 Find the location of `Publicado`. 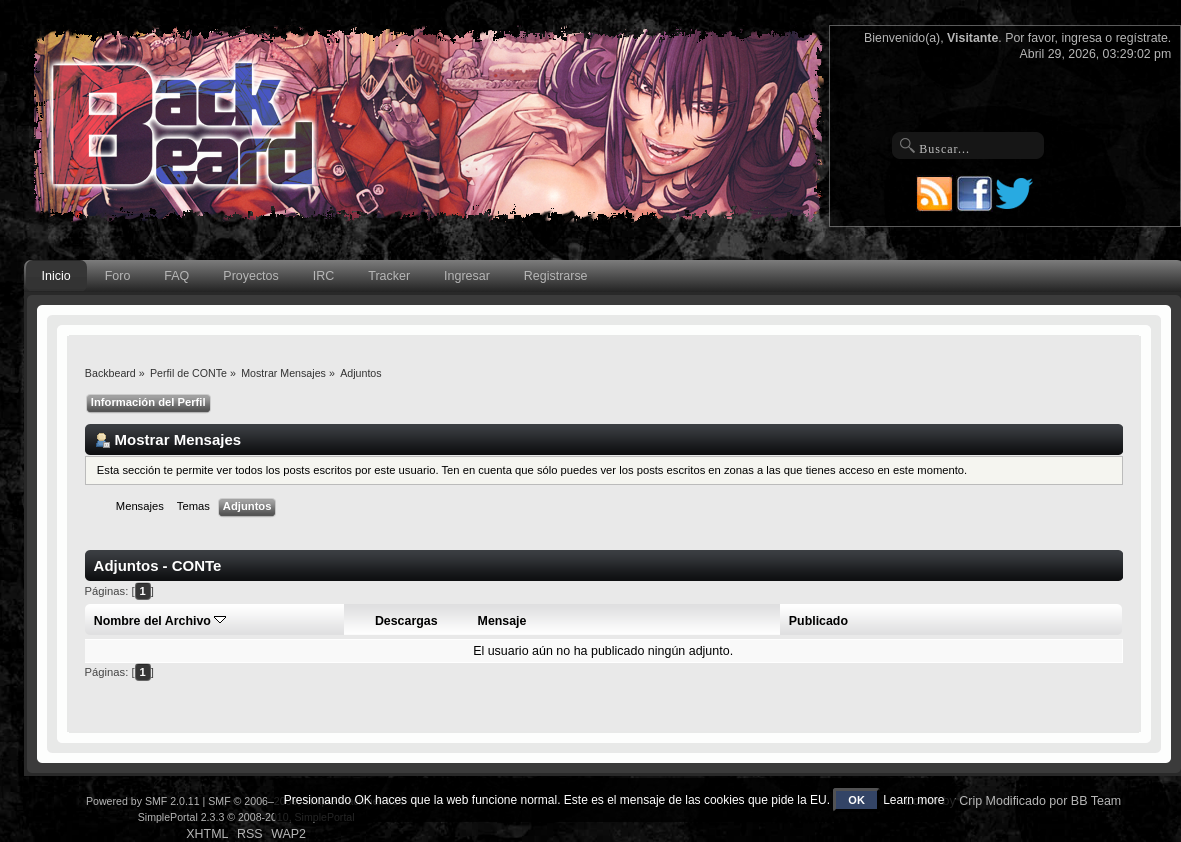

Publicado is located at coordinates (818, 621).